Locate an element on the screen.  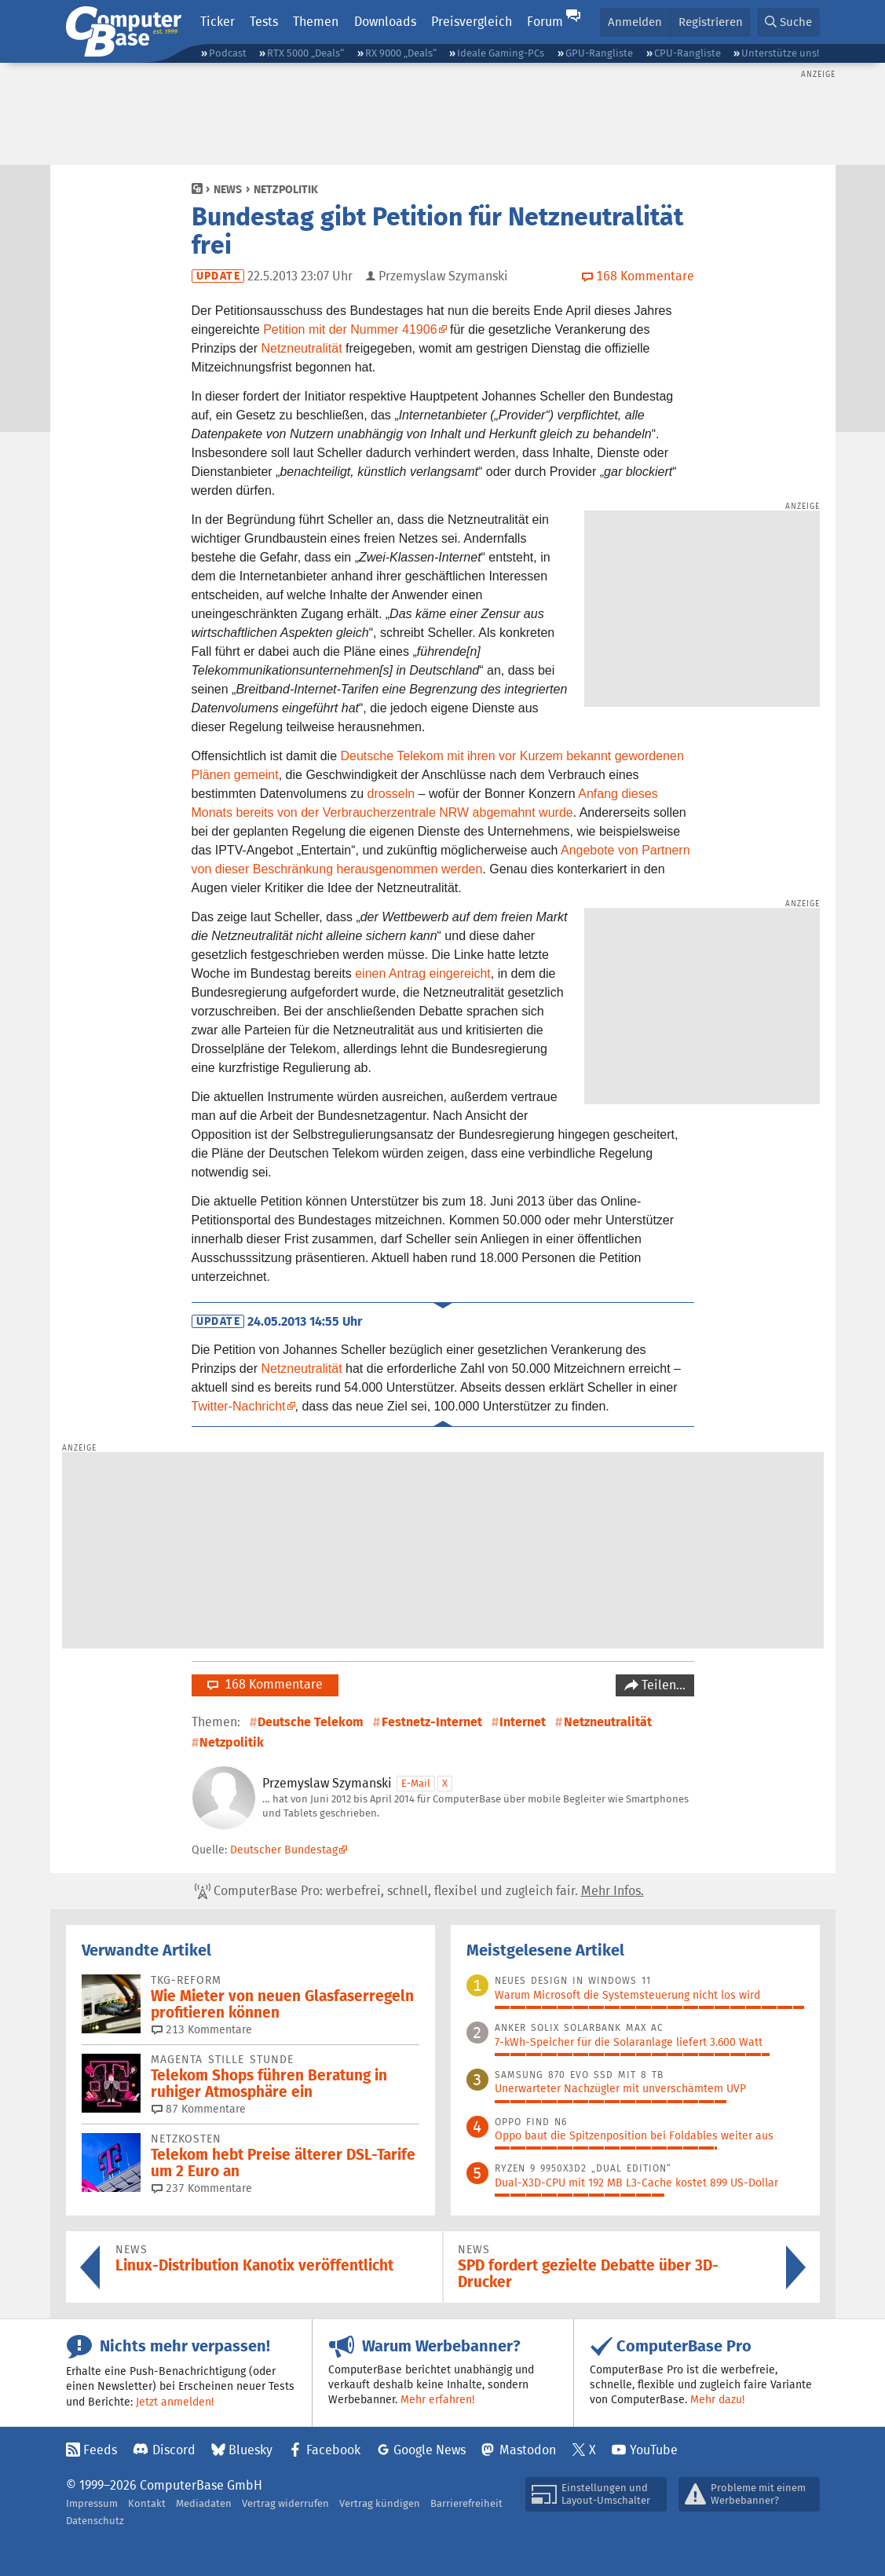
CPU-Rangliste is located at coordinates (687, 53).